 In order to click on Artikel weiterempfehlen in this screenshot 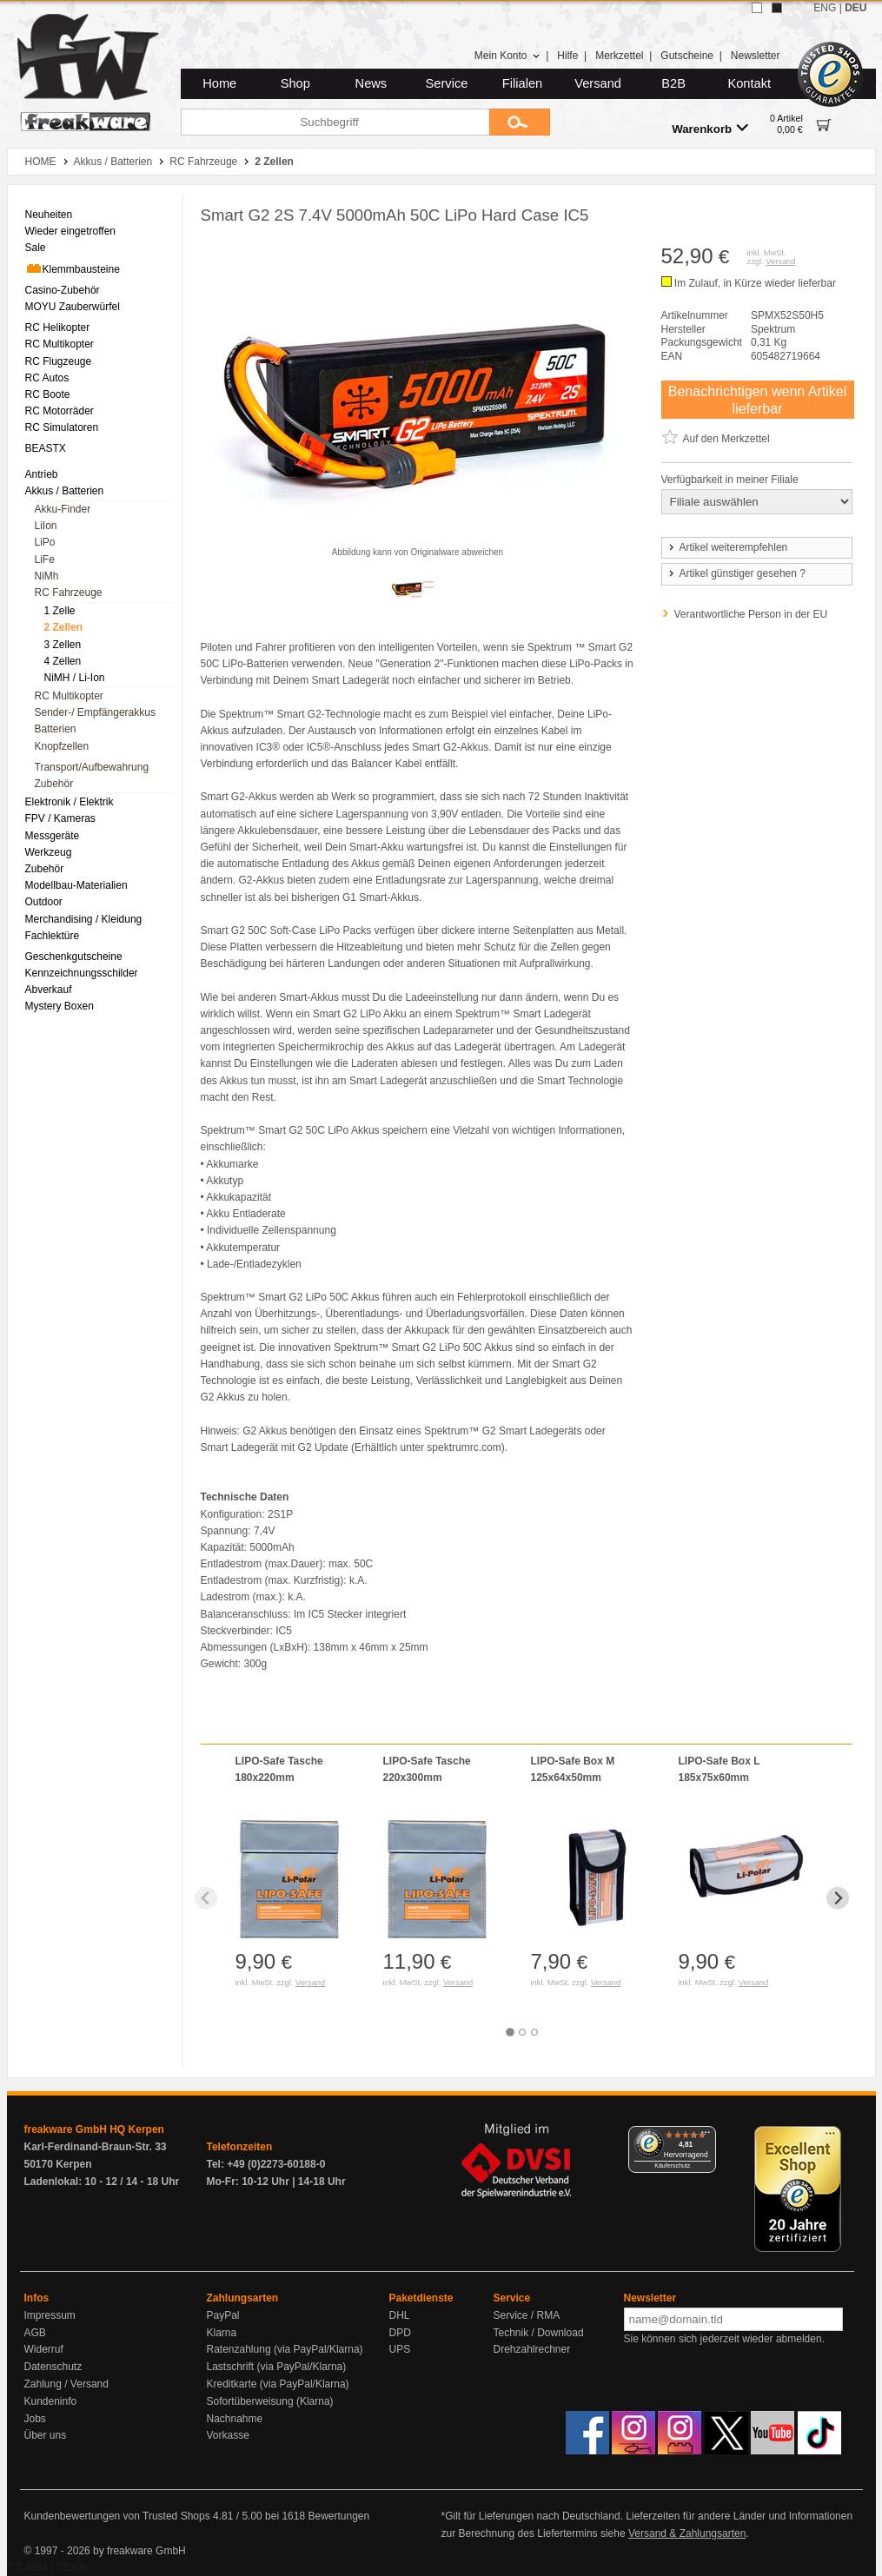, I will do `click(727, 547)`.